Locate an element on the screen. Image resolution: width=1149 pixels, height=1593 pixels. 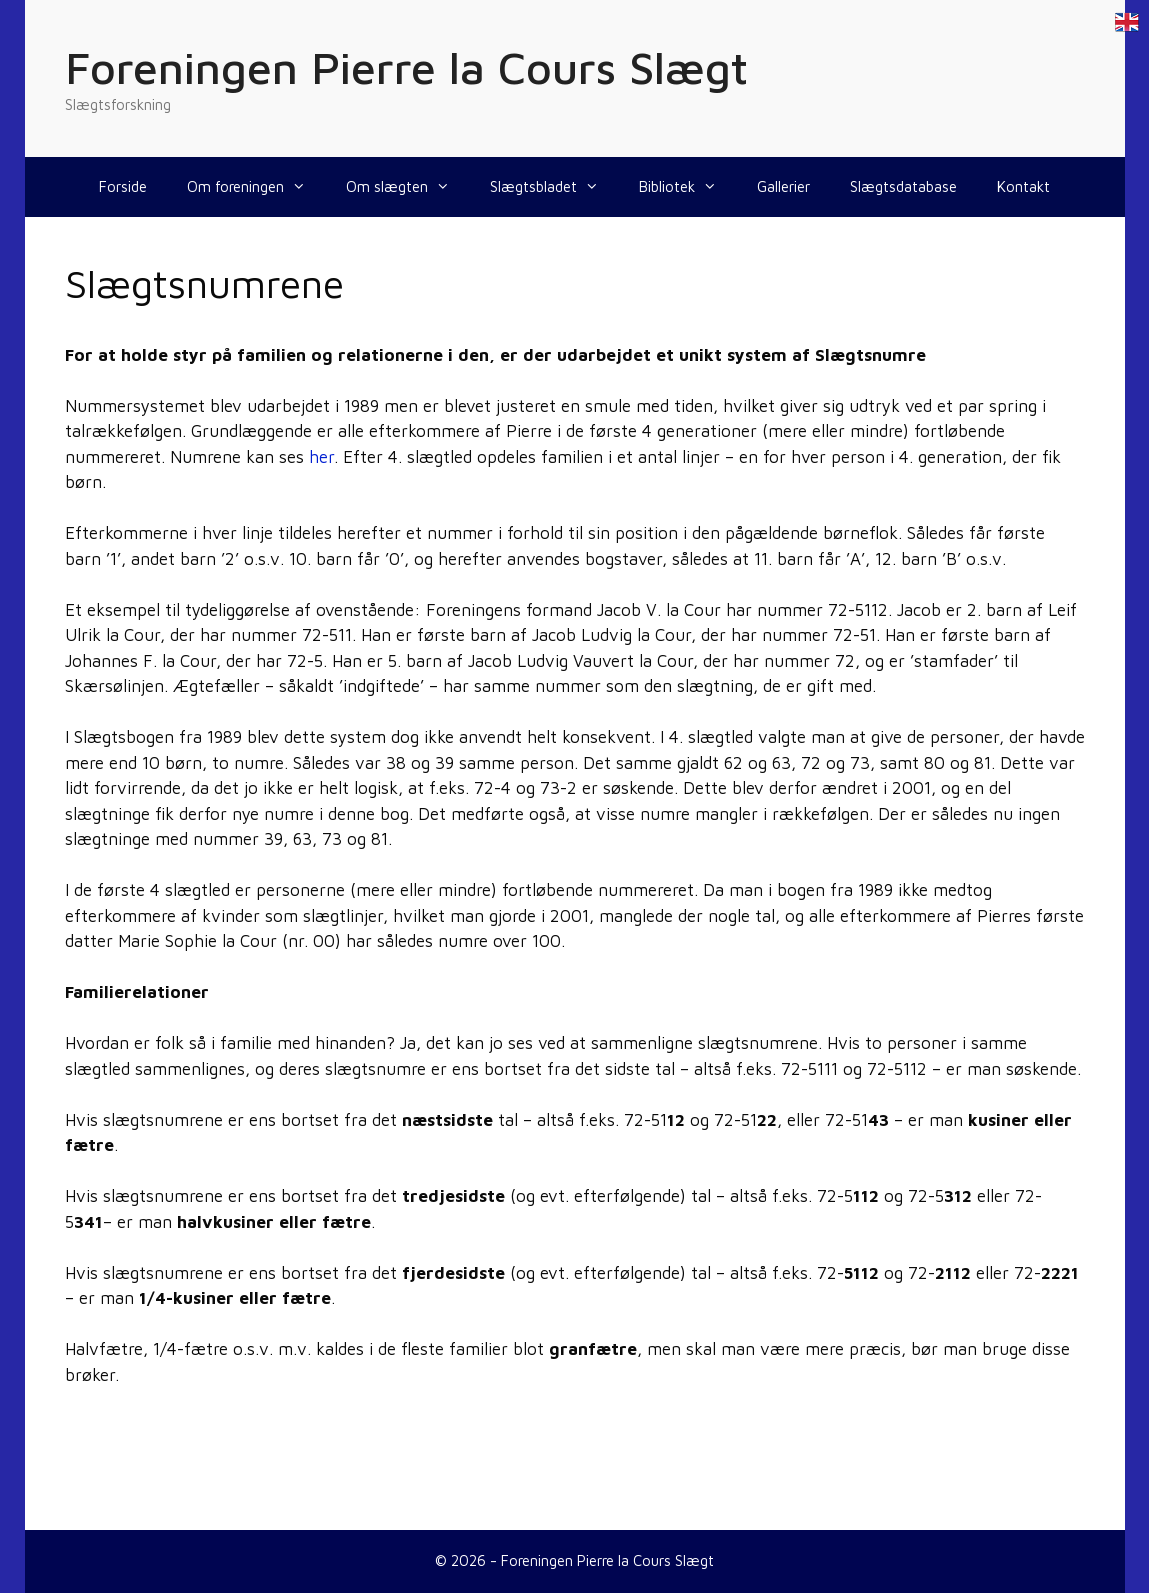
Slægtsbladet is located at coordinates (554, 187).